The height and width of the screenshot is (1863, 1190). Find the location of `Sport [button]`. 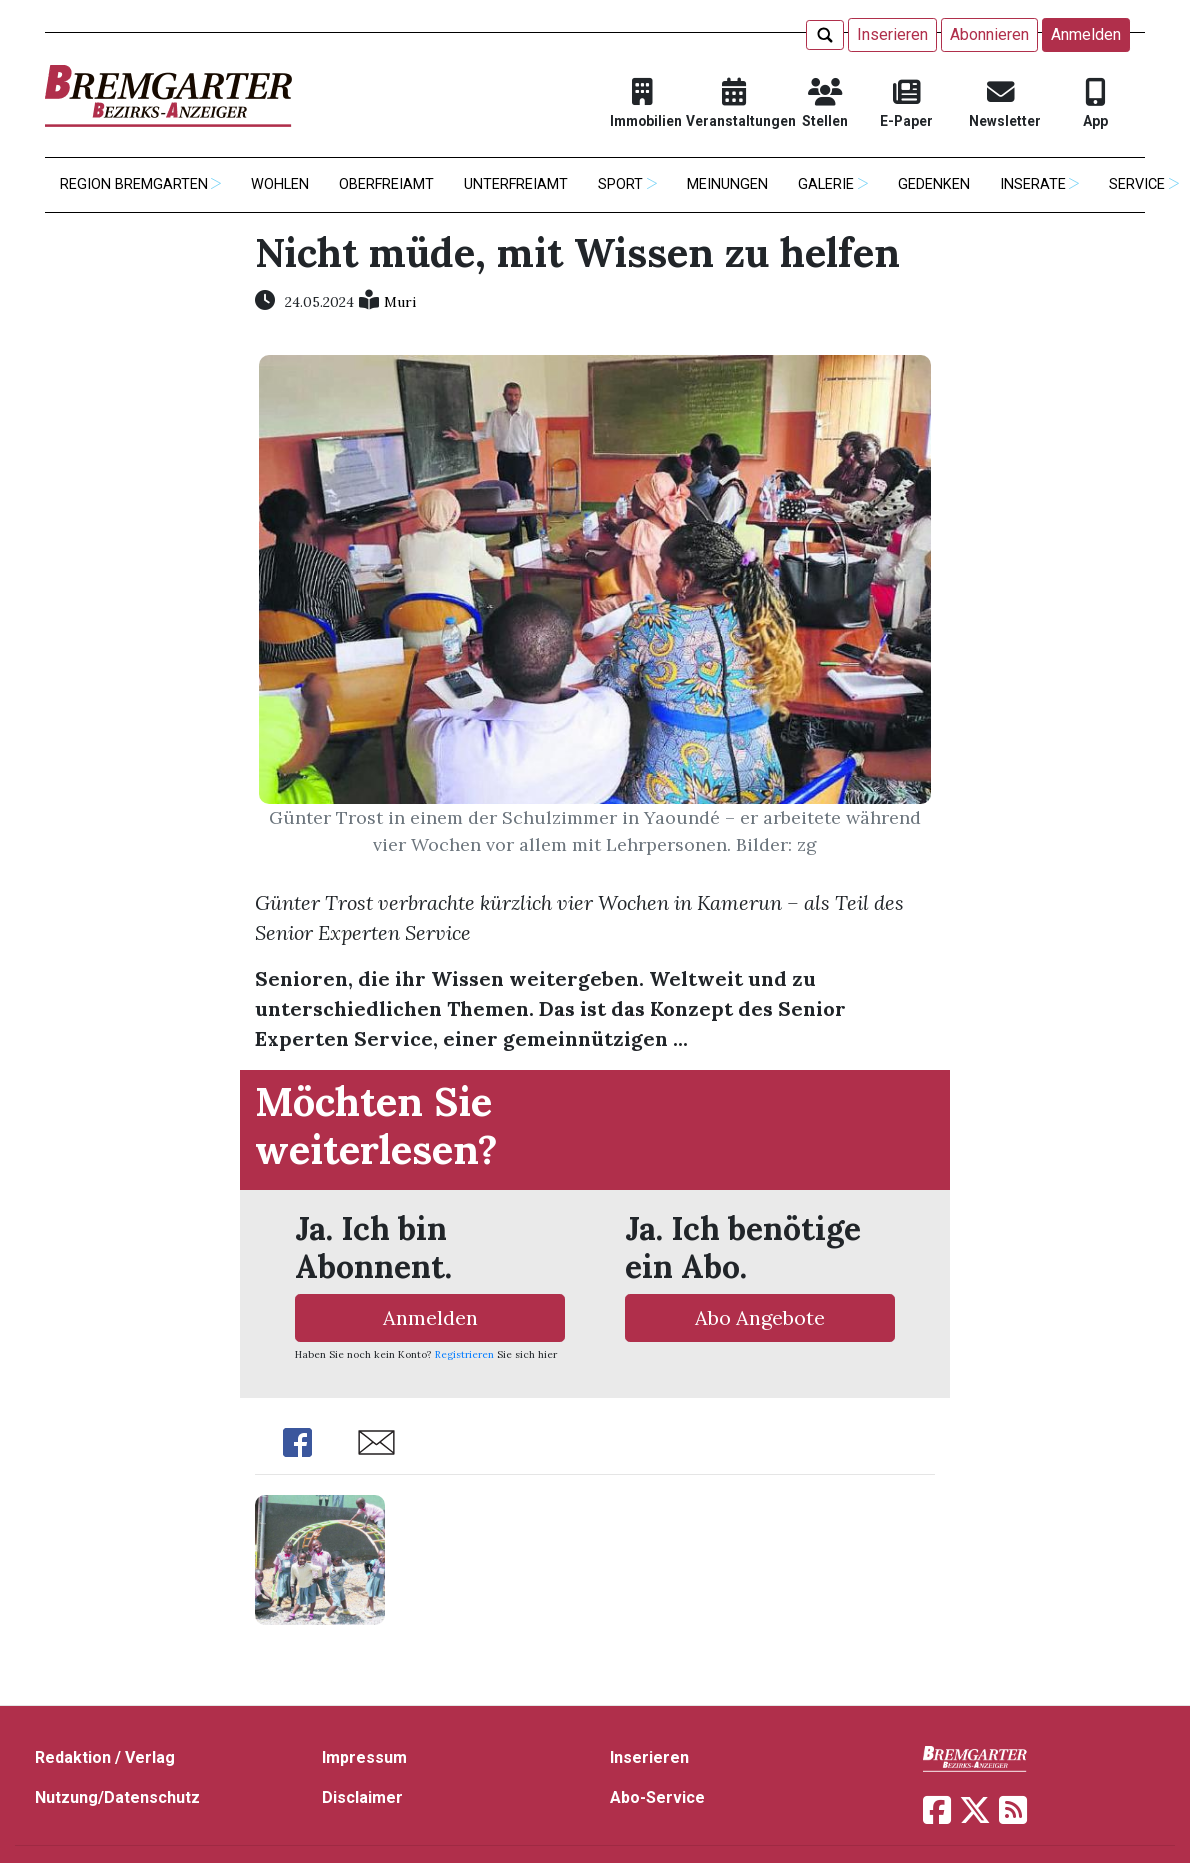

Sport [button] is located at coordinates (620, 184).